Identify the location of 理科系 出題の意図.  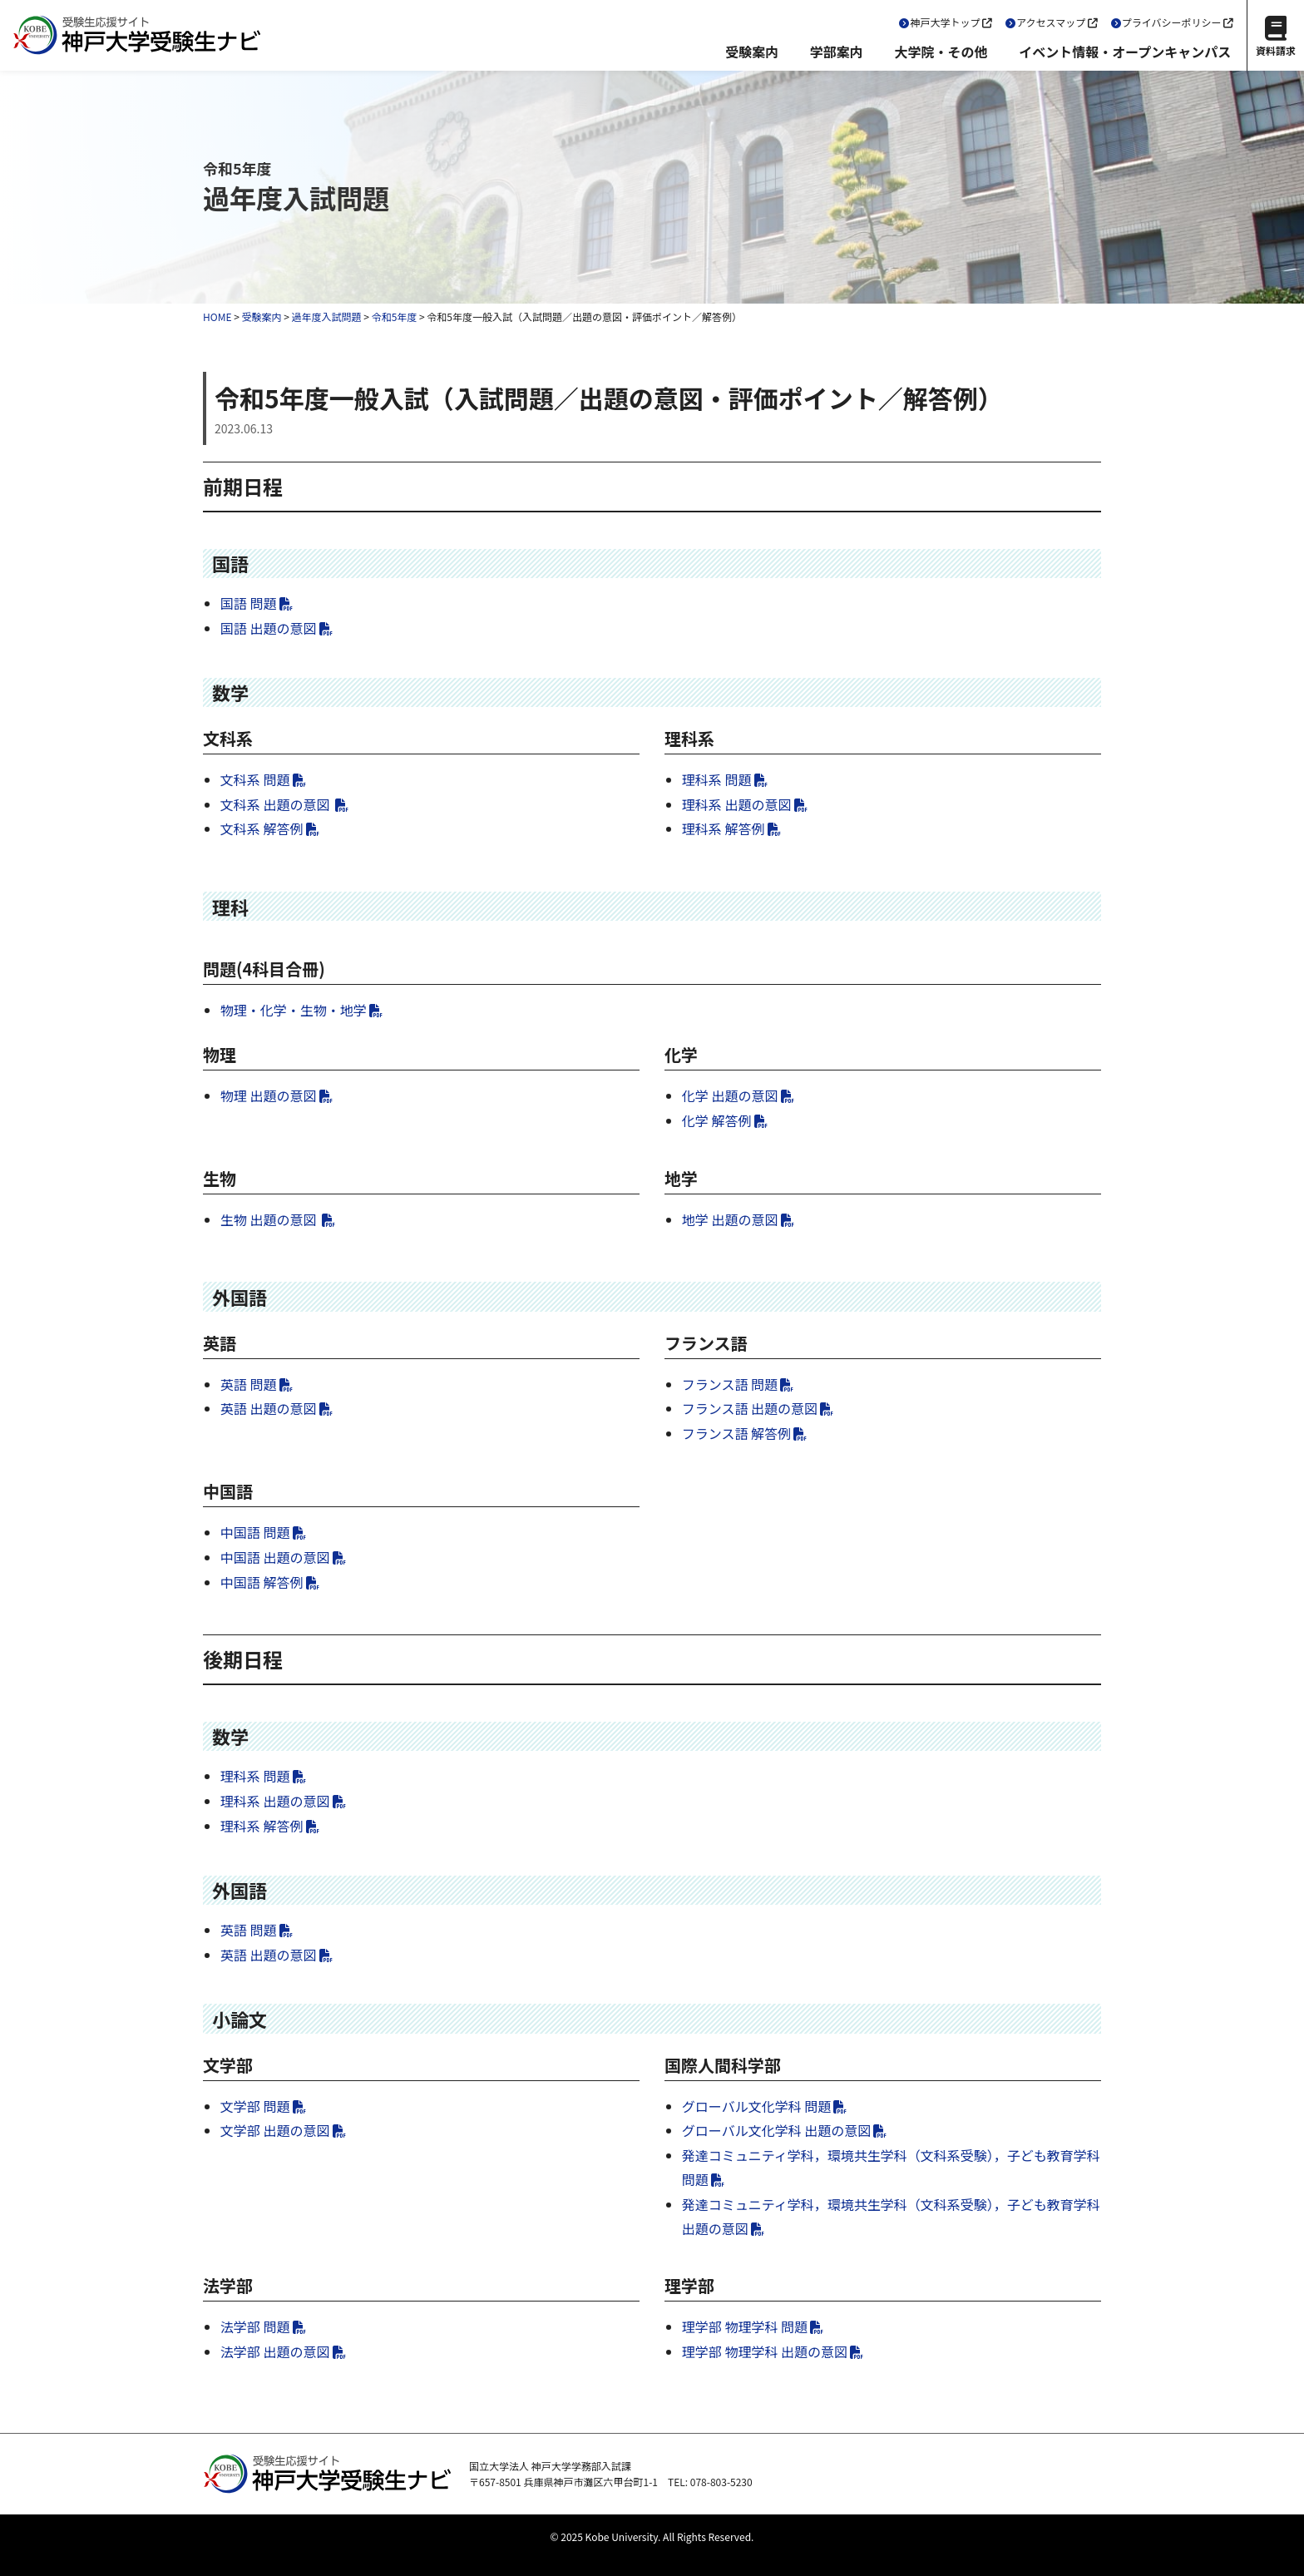
(737, 804).